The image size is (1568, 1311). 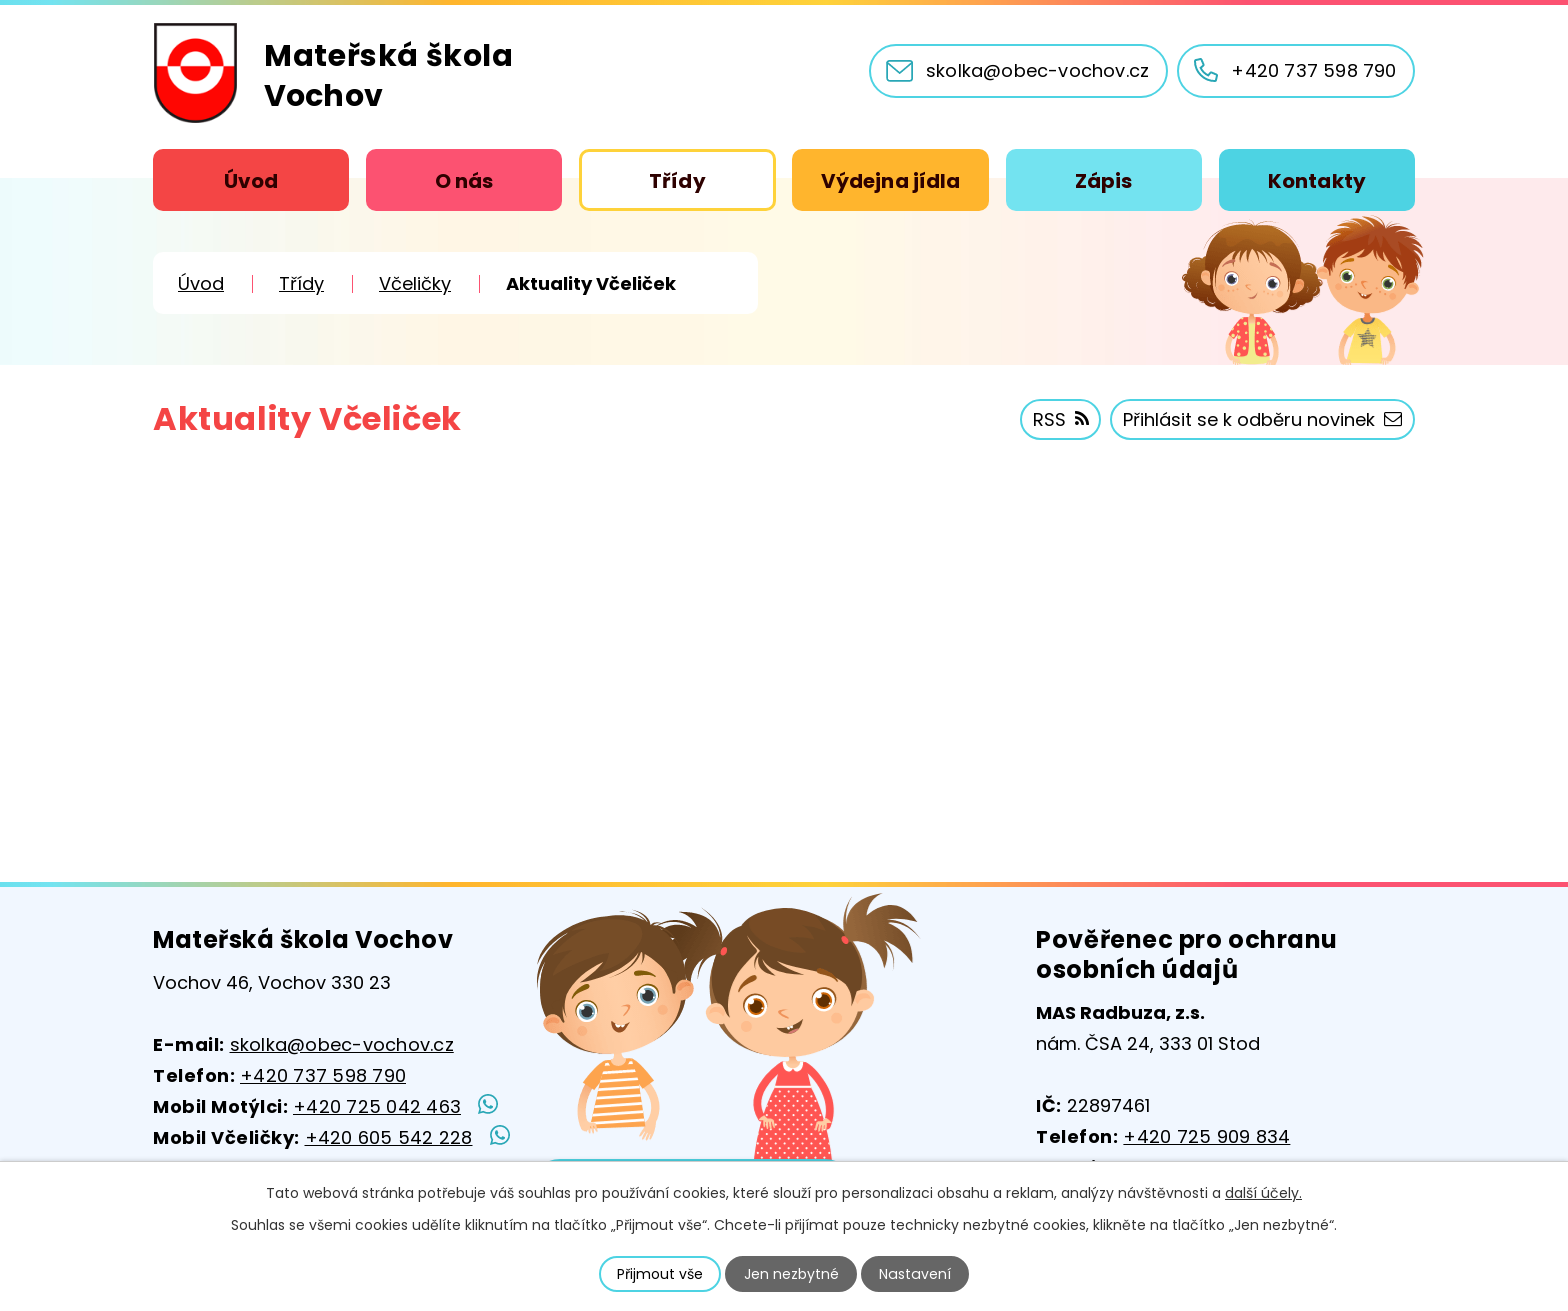 I want to click on Třídy, so click(x=677, y=181).